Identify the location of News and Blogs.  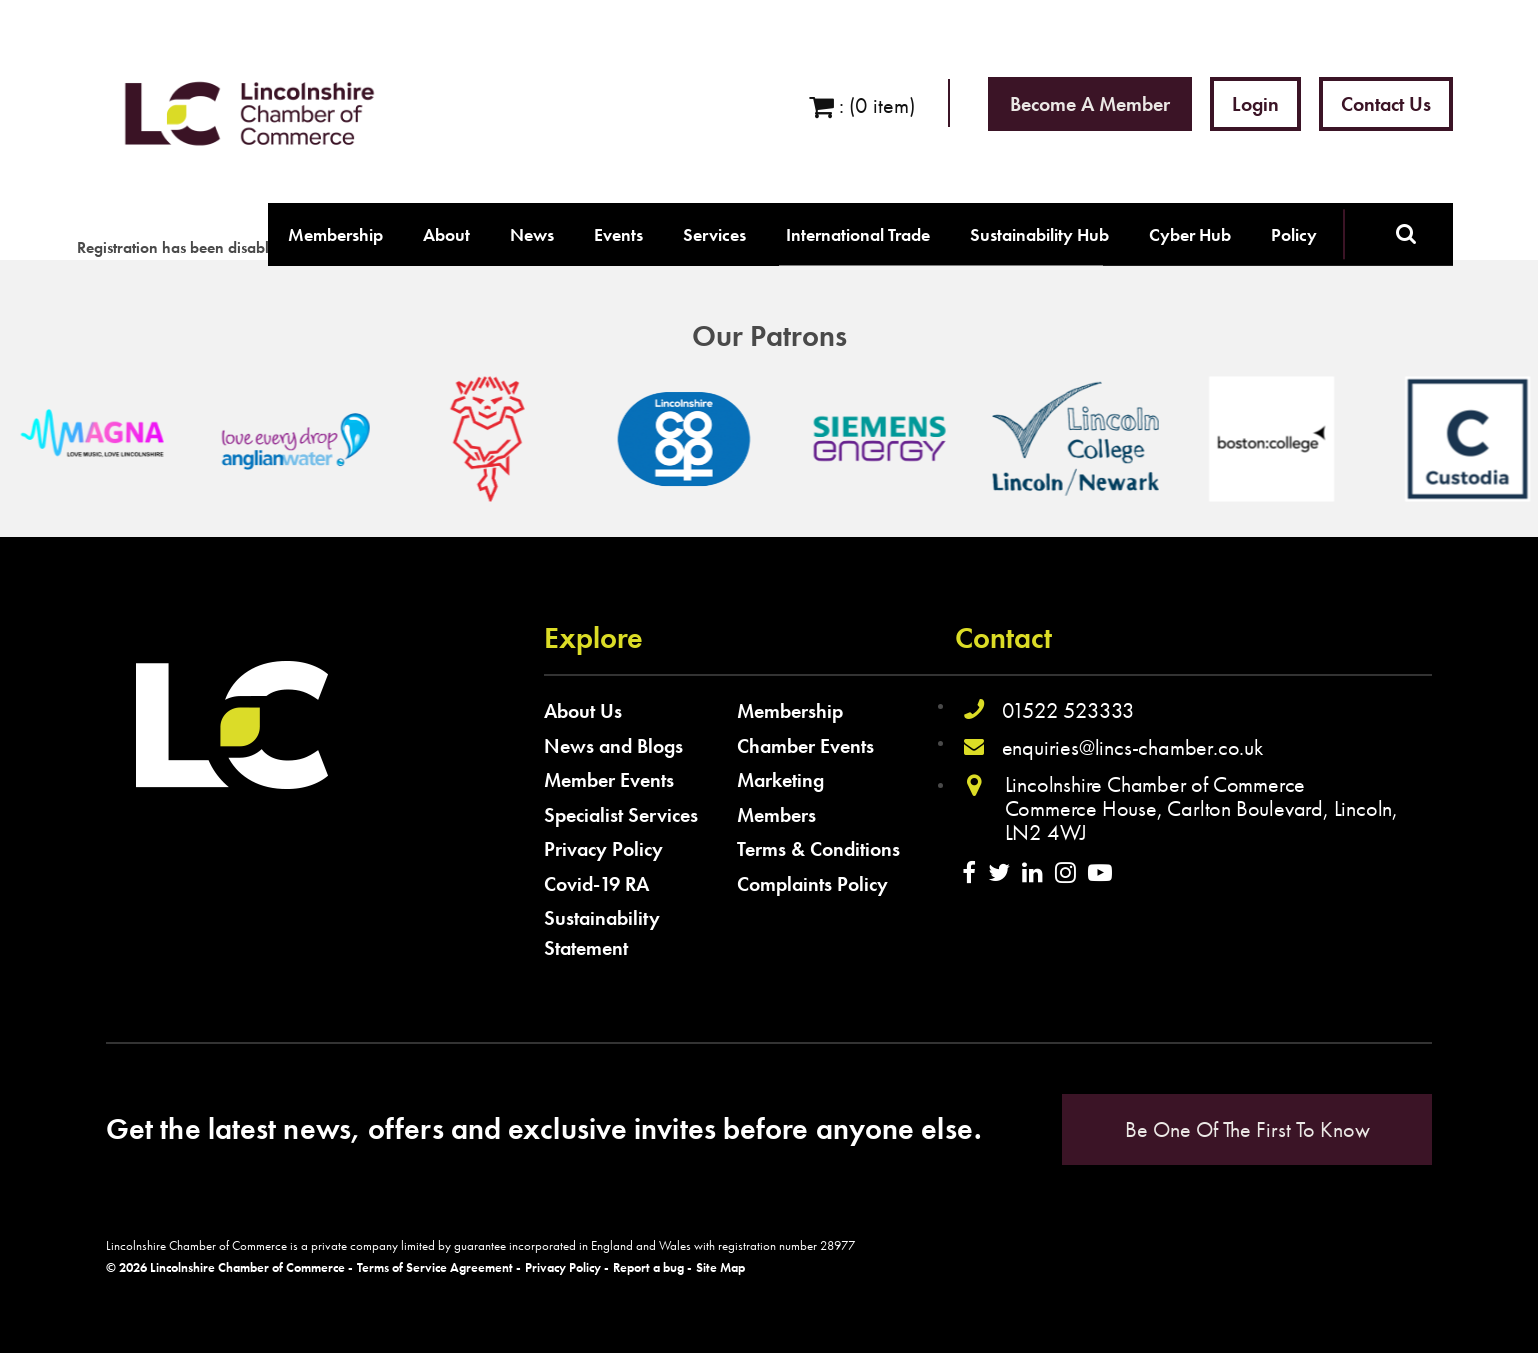
(613, 746).